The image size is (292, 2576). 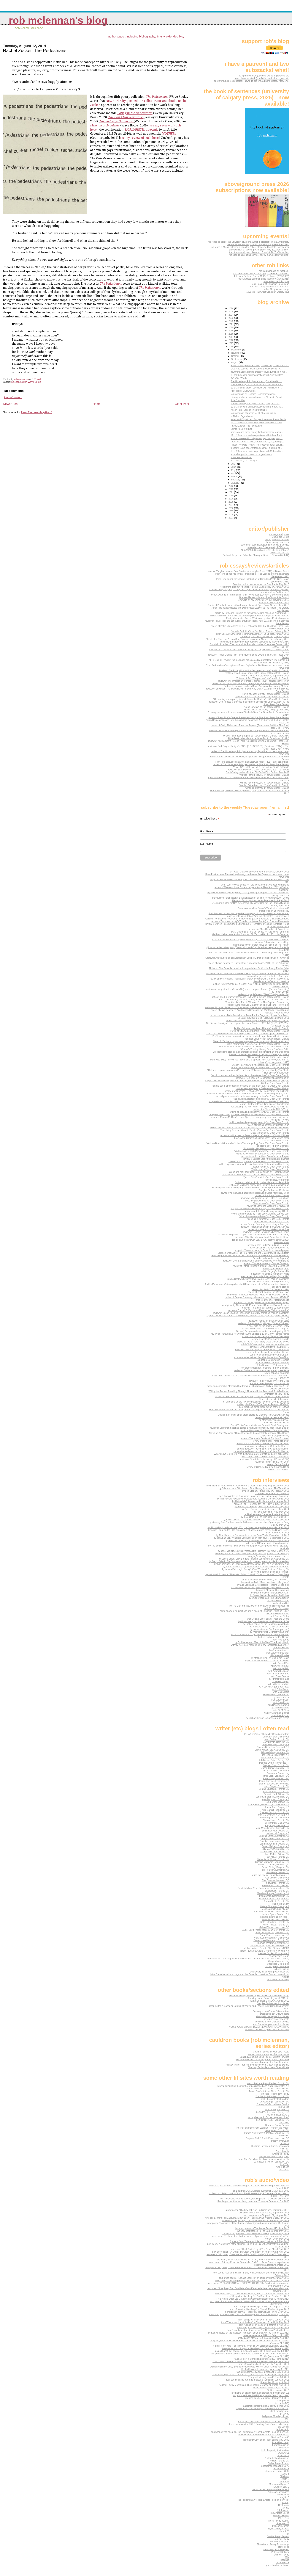 I want to click on 2017, so click(x=231, y=337).